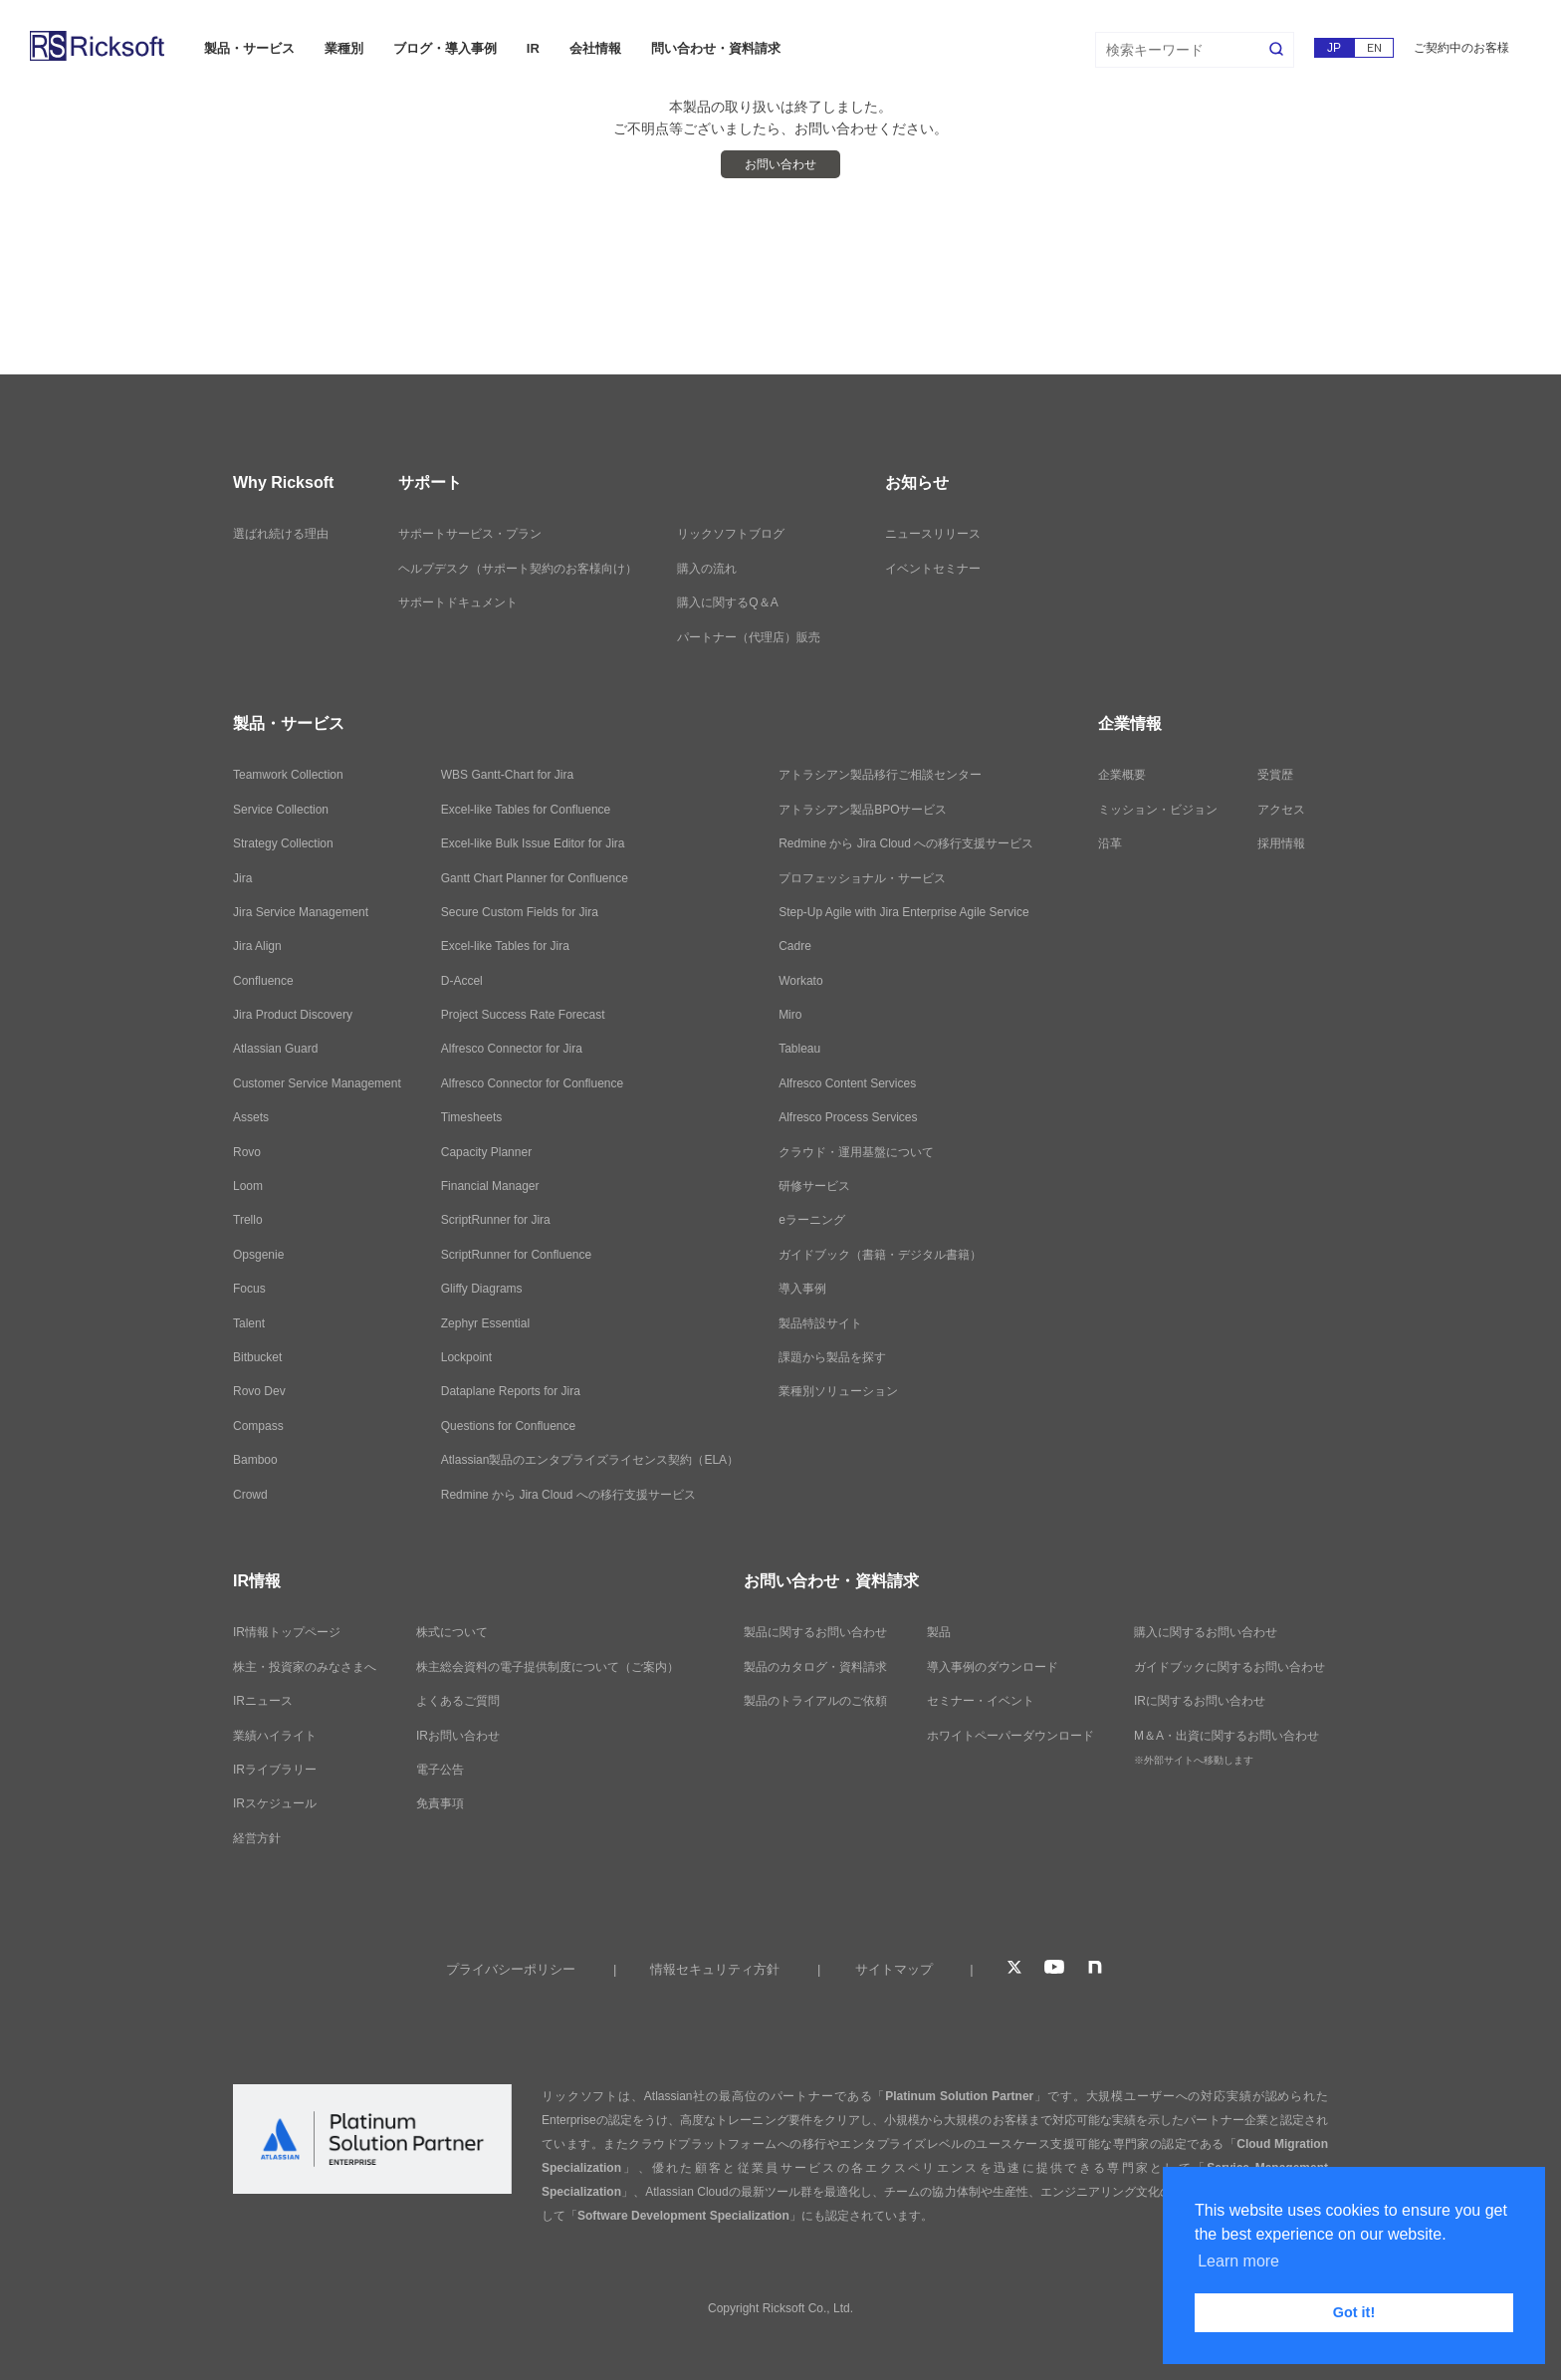  Describe the element at coordinates (547, 1667) in the screenshot. I see `株主総会資料の電子提供制度について（ご案内）` at that location.